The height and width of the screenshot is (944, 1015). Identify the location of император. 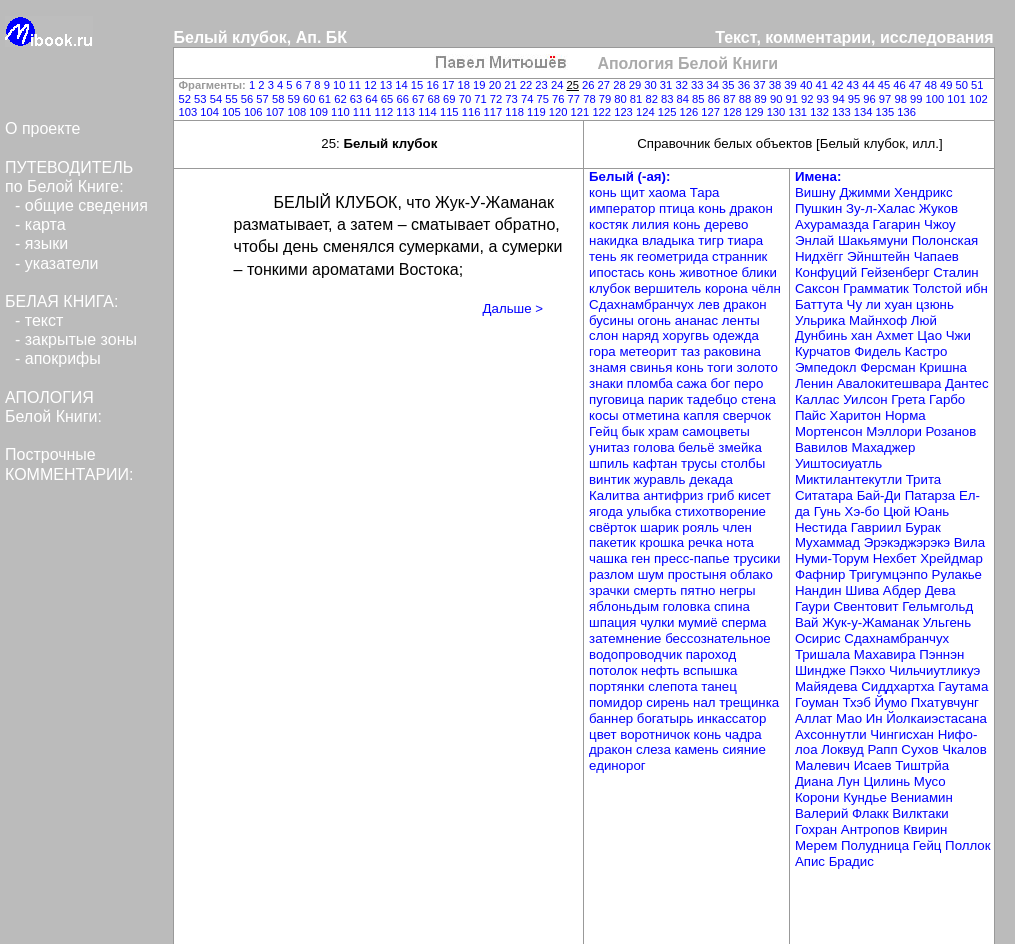
(624, 208).